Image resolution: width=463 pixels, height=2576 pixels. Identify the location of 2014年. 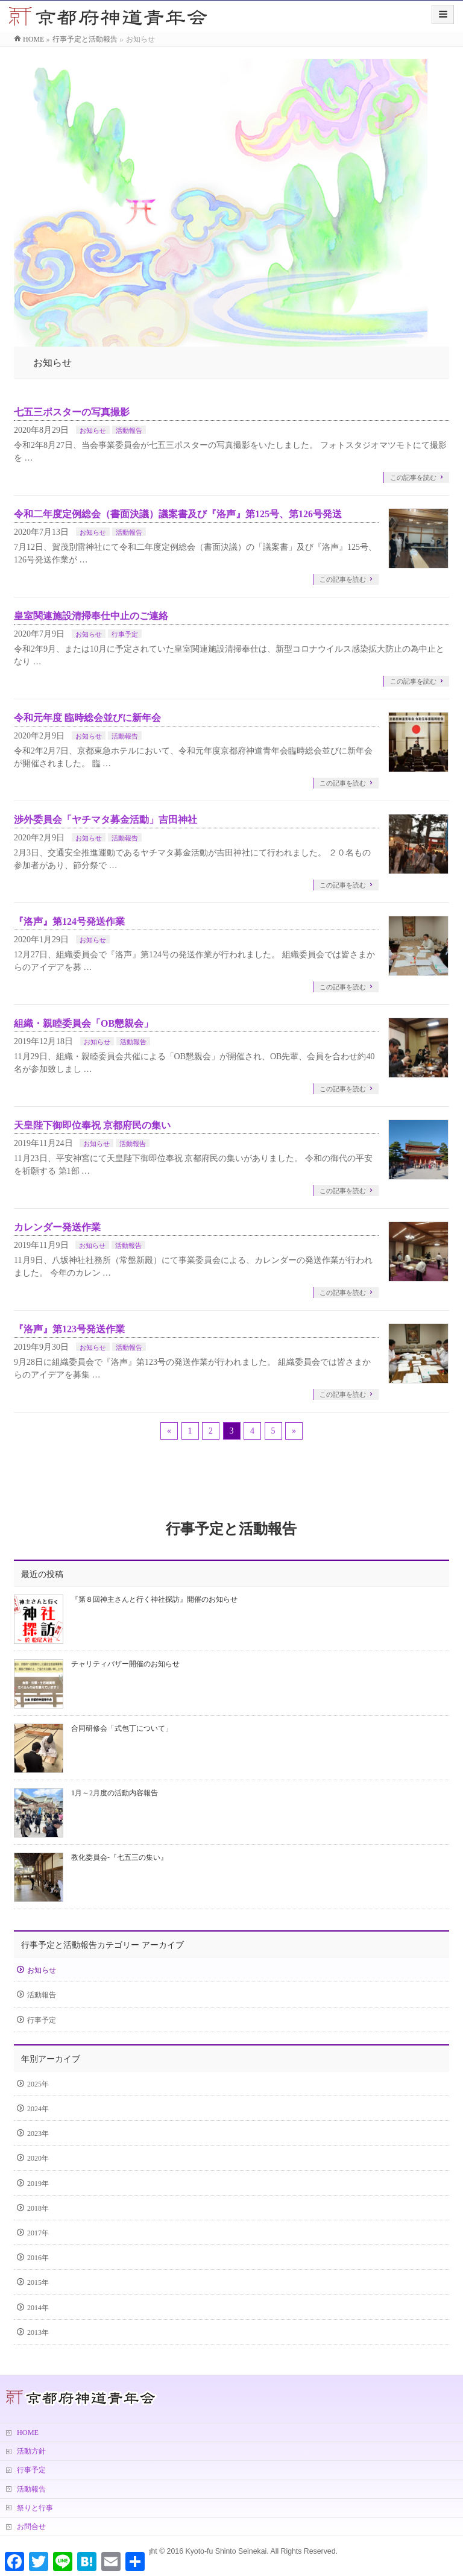
(38, 2308).